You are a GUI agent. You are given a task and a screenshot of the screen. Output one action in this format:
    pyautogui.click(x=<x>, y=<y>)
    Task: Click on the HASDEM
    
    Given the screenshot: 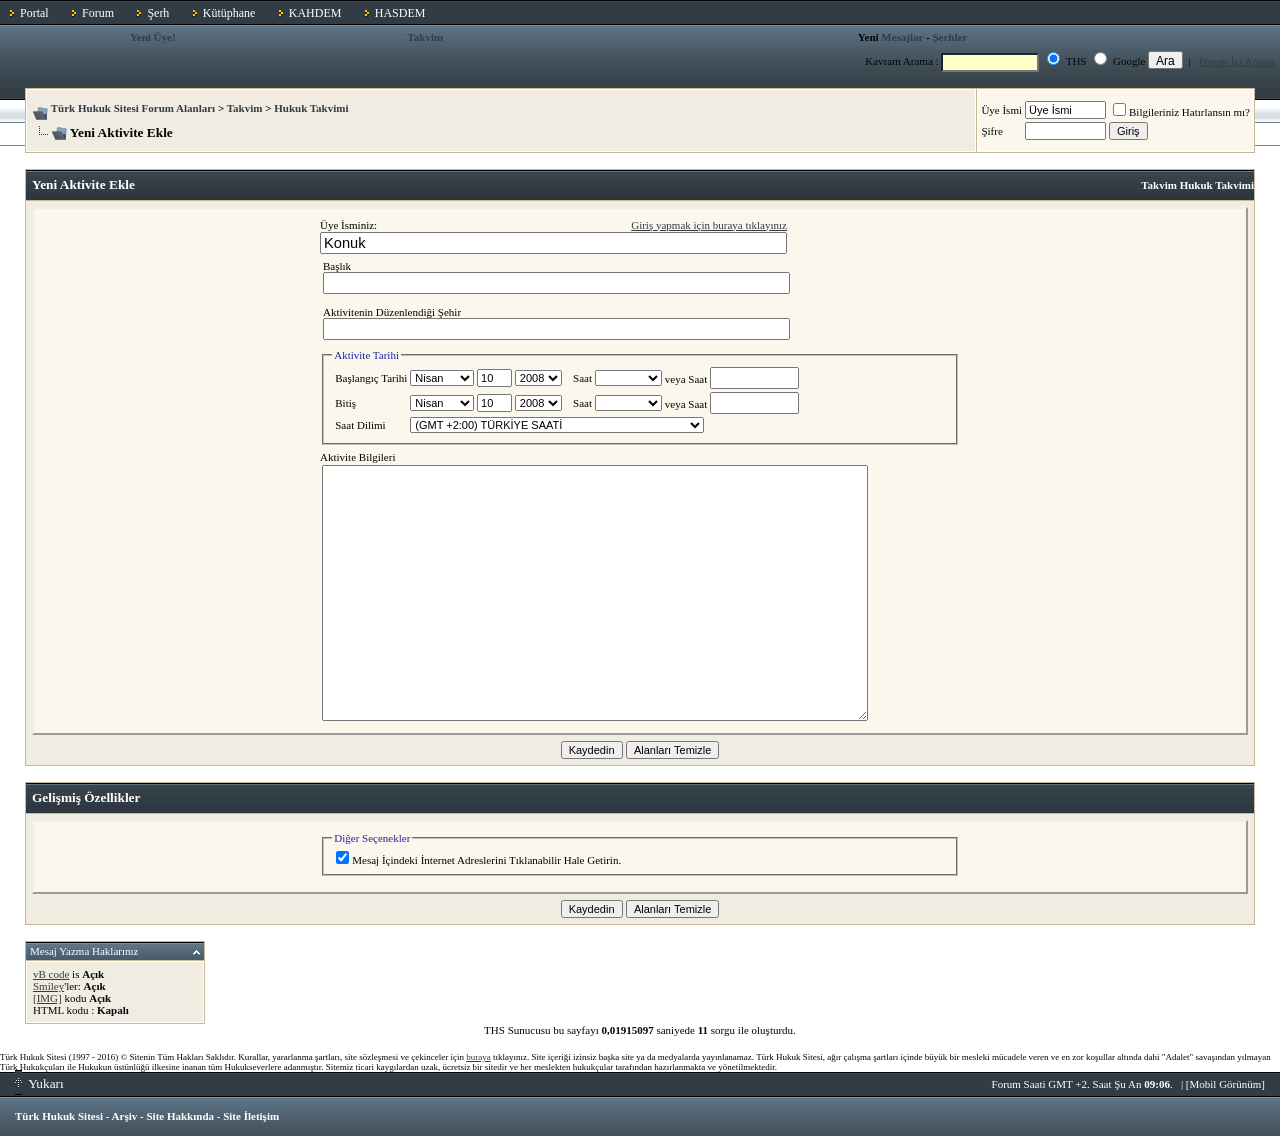 What is the action you would take?
    pyautogui.click(x=400, y=13)
    